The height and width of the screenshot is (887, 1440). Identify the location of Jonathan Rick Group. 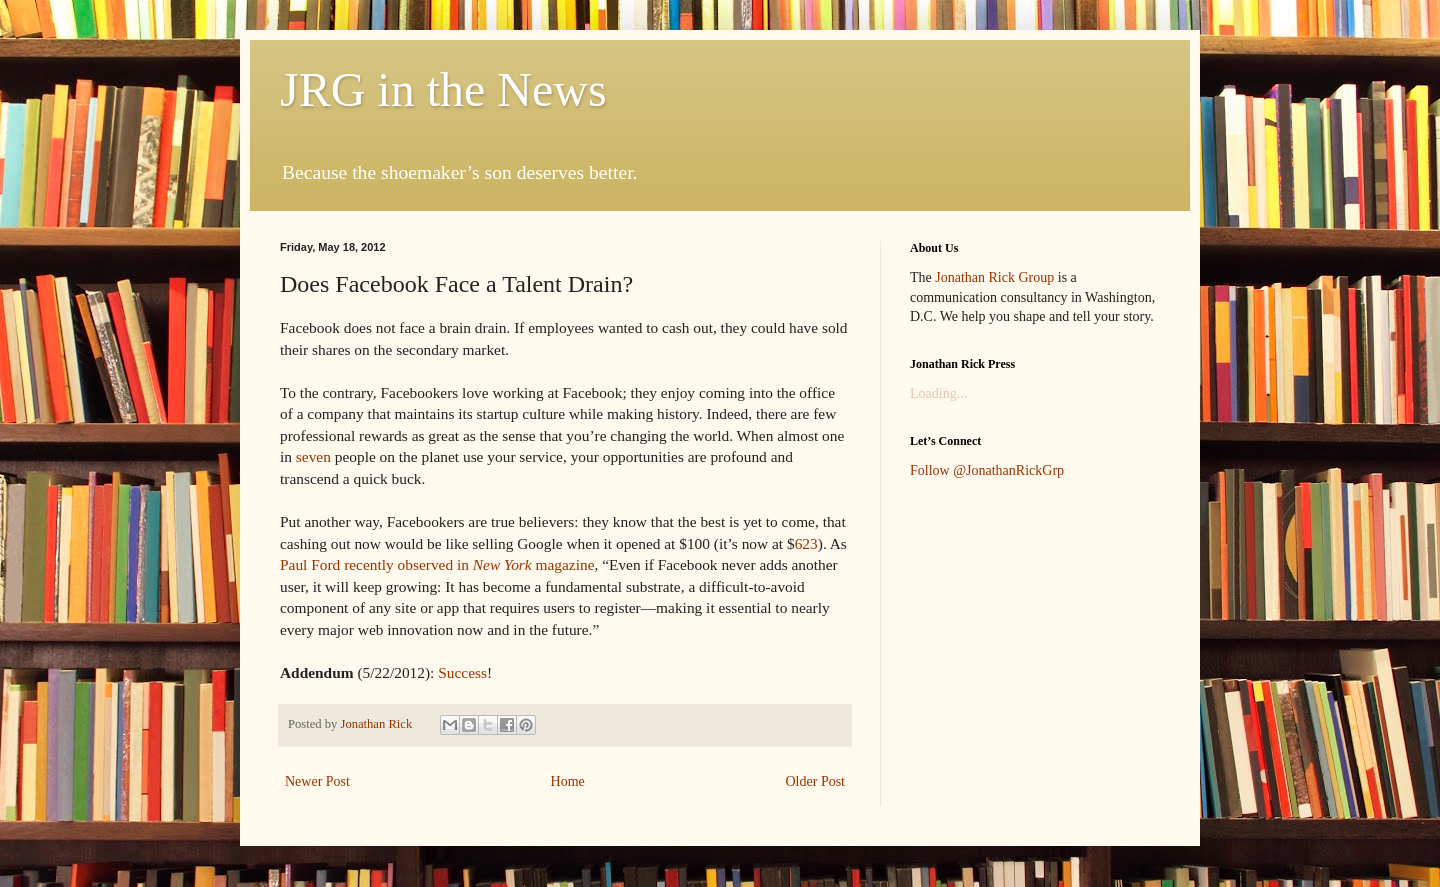
(994, 277).